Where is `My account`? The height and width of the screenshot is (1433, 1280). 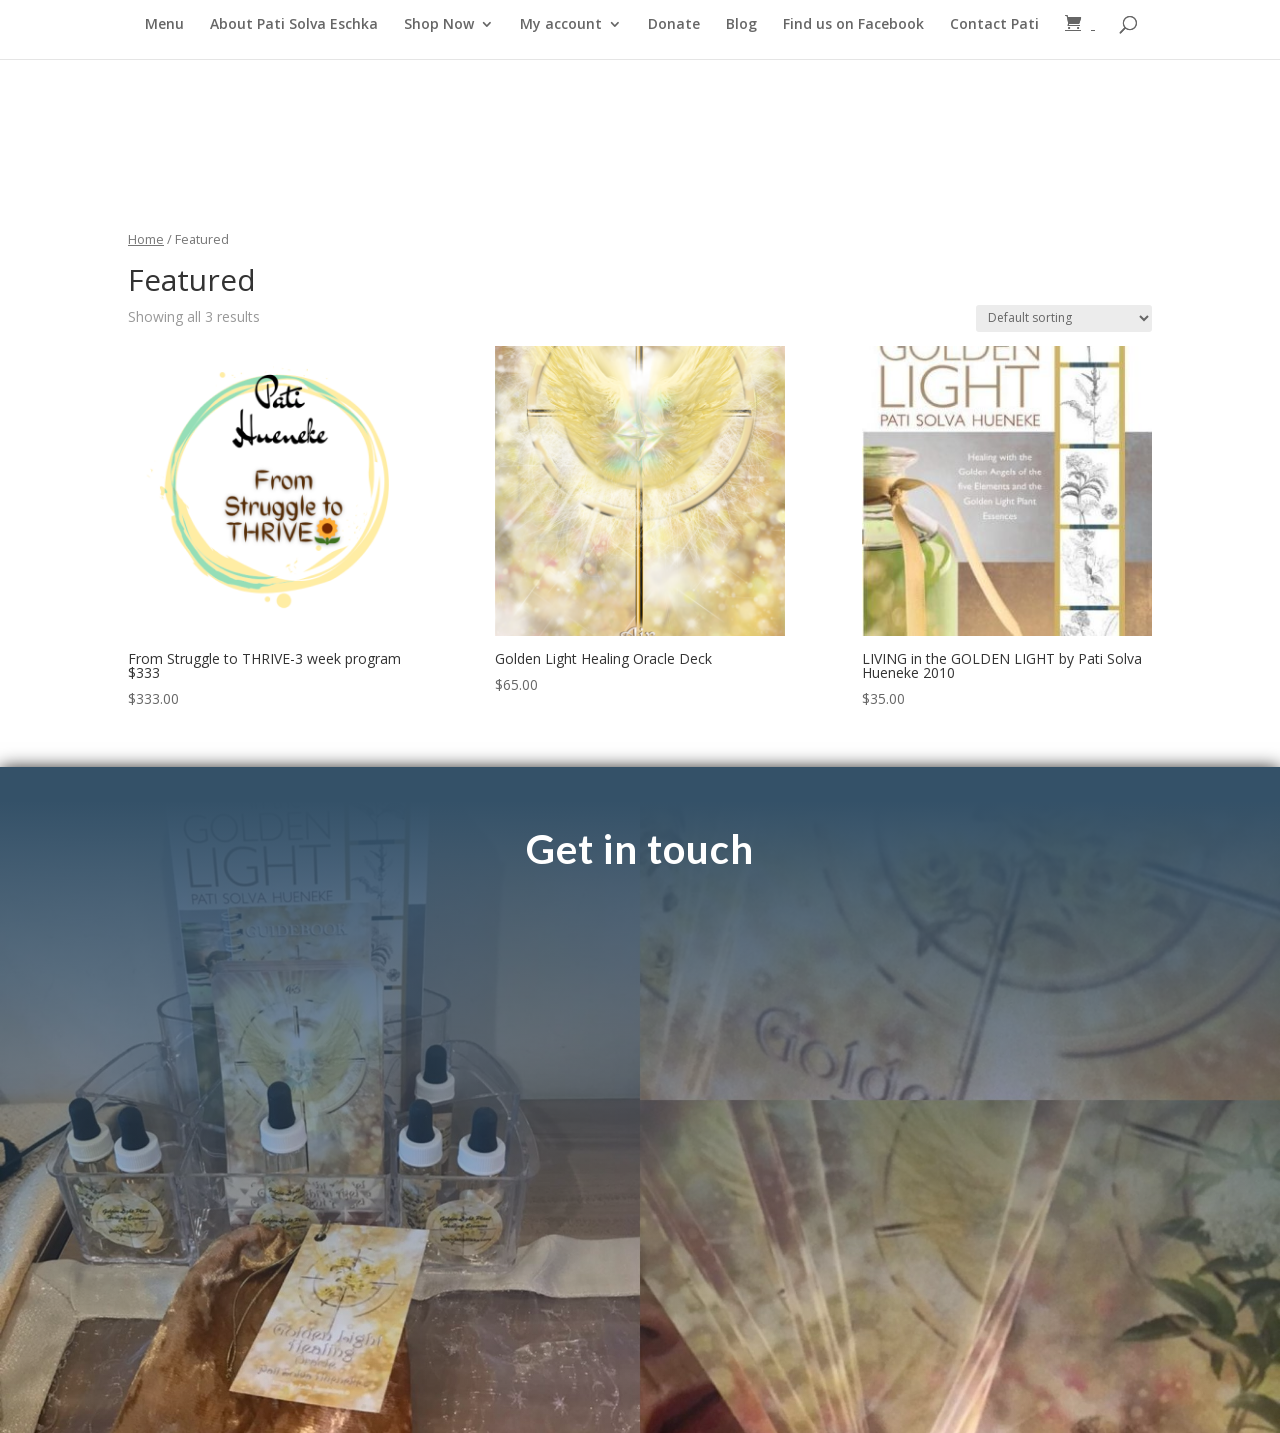 My account is located at coordinates (561, 25).